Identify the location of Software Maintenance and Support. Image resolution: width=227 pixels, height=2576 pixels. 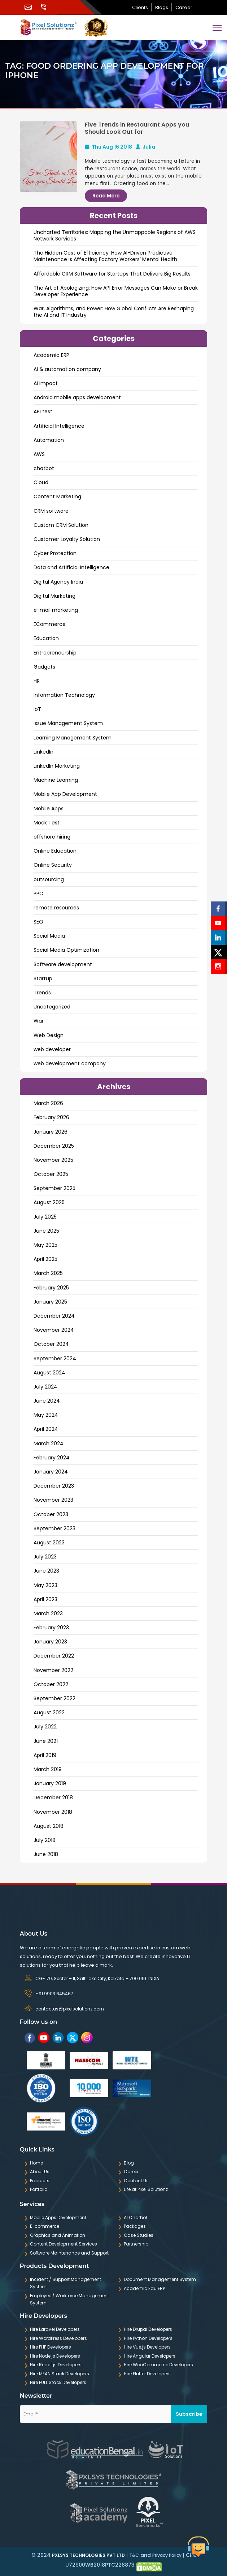
(69, 2253).